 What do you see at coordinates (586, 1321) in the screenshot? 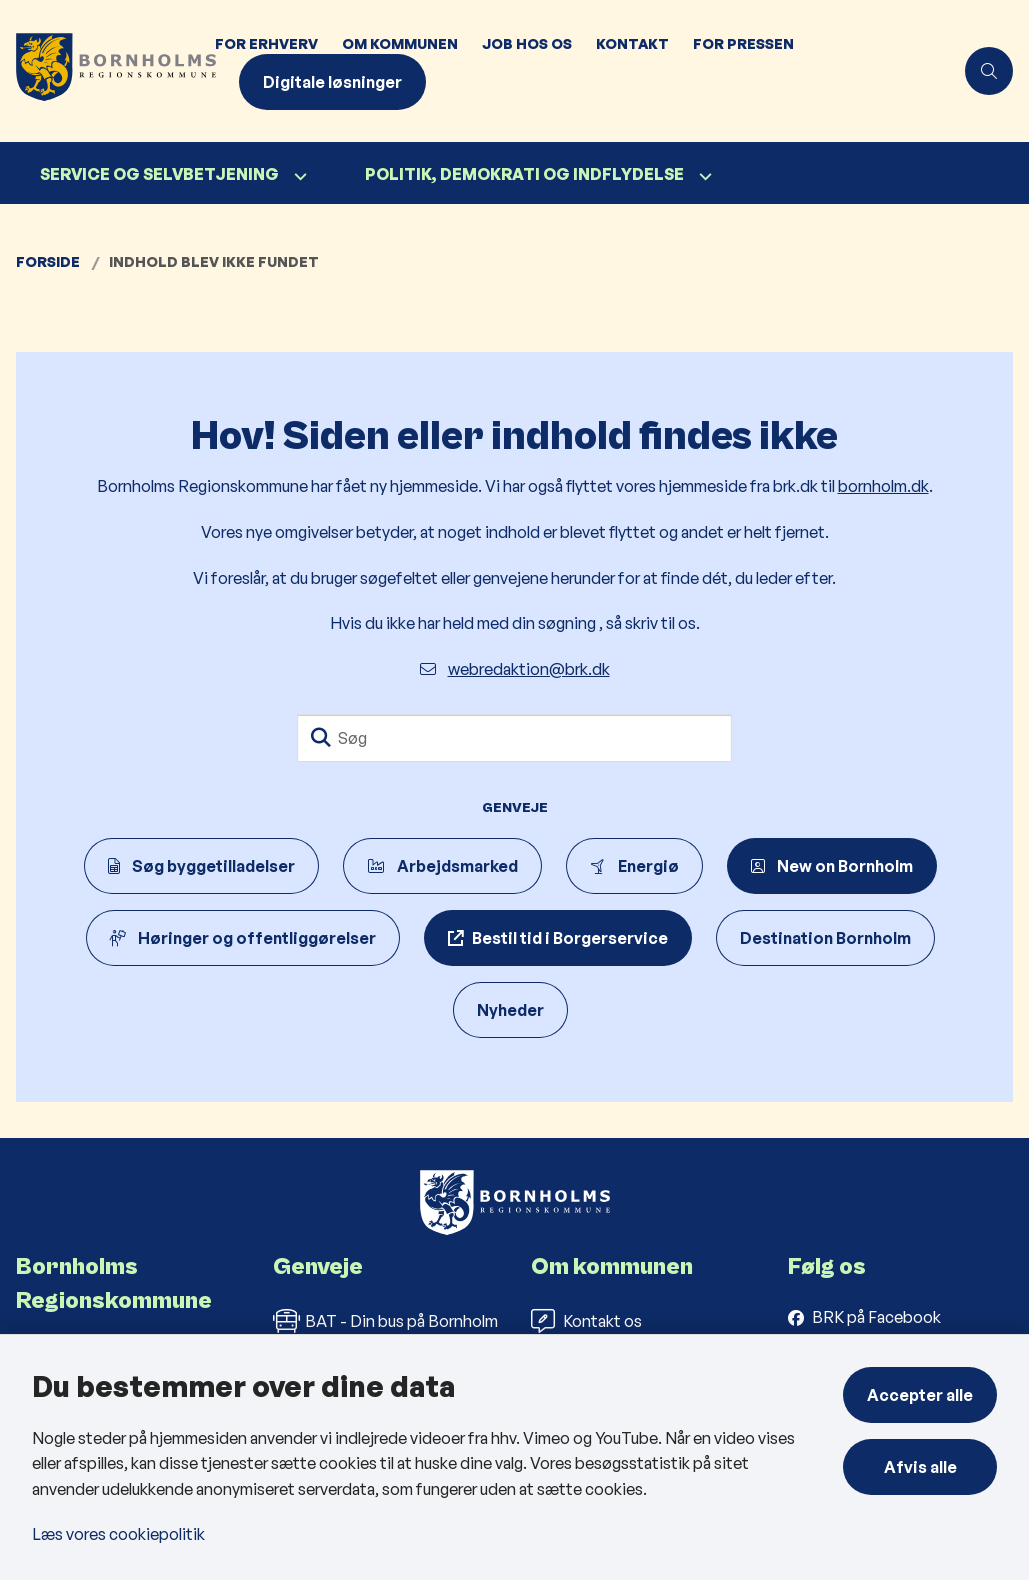
I see `Kontakt os` at bounding box center [586, 1321].